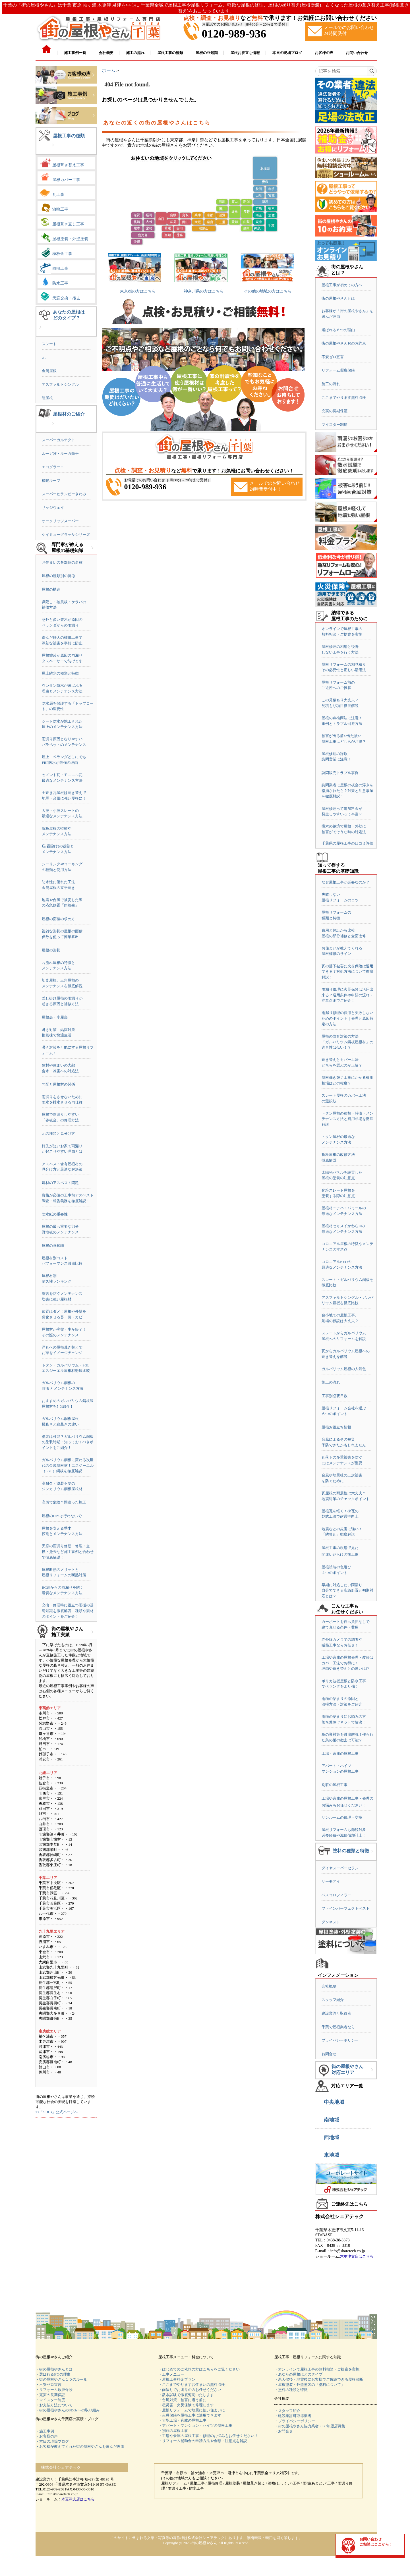  Describe the element at coordinates (334, 1785) in the screenshot. I see `別荘の屋根工事` at that location.